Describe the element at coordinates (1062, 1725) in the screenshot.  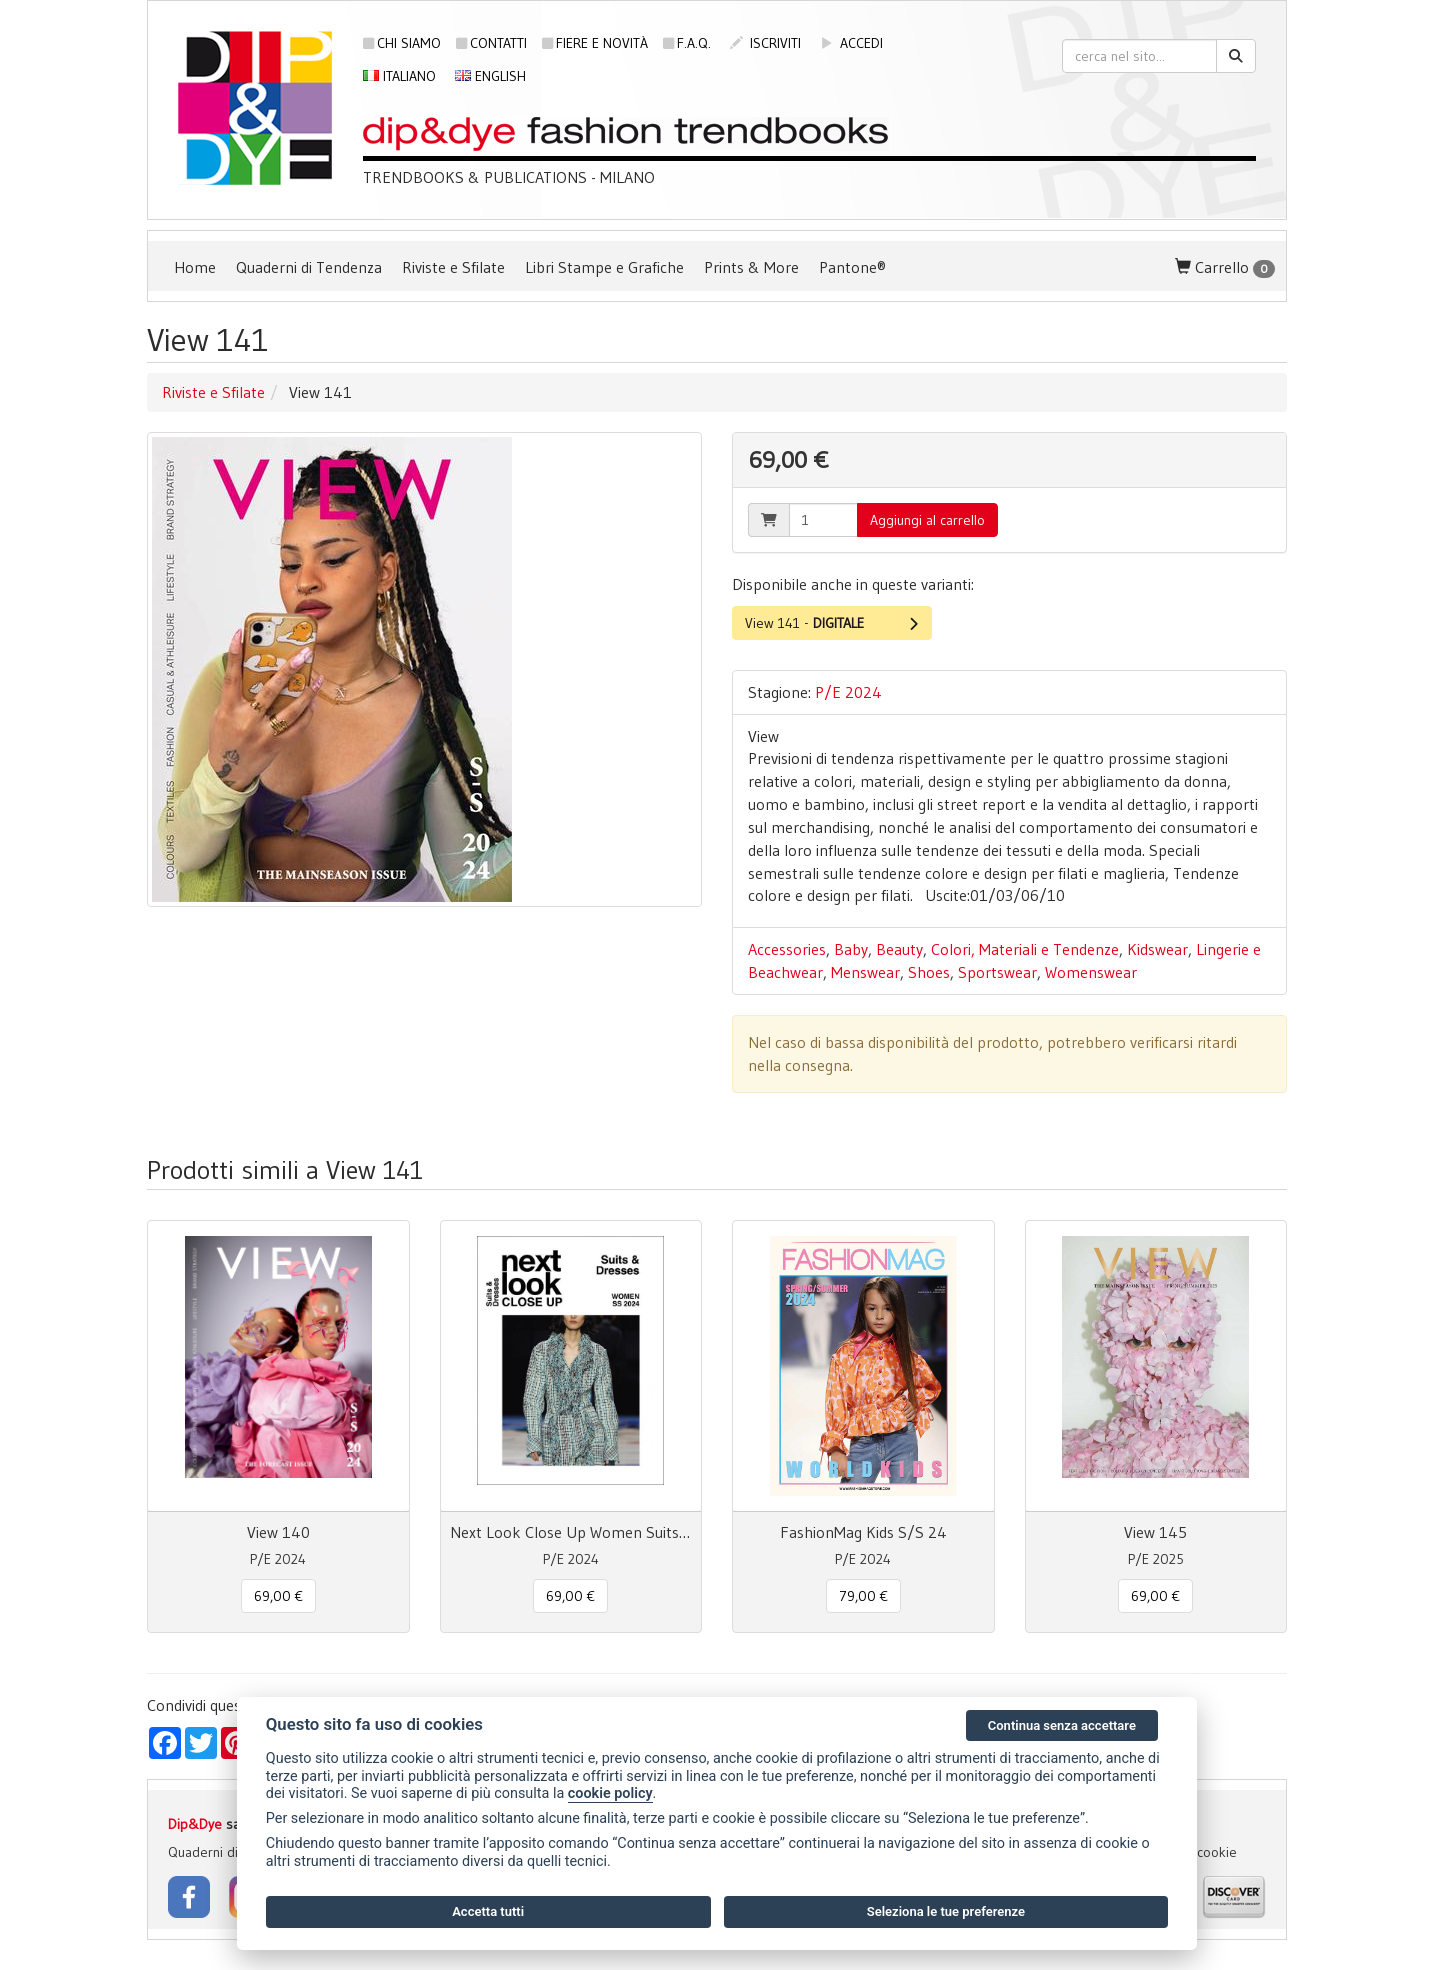
I see `Continua senza accettare` at that location.